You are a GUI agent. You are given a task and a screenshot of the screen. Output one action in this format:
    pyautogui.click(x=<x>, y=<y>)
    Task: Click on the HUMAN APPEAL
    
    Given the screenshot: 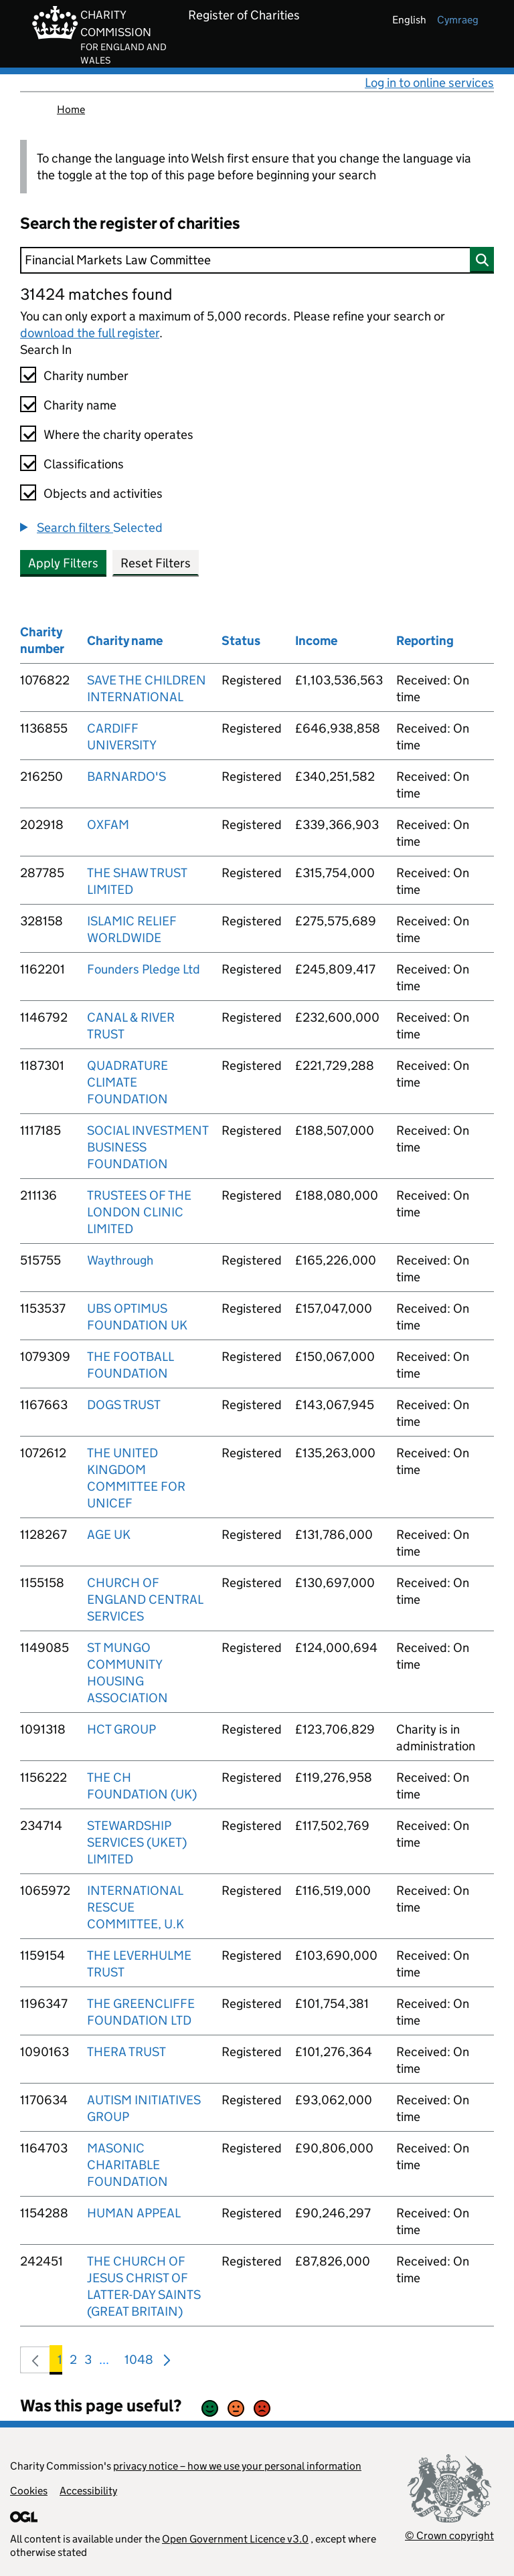 What is the action you would take?
    pyautogui.click(x=134, y=2213)
    